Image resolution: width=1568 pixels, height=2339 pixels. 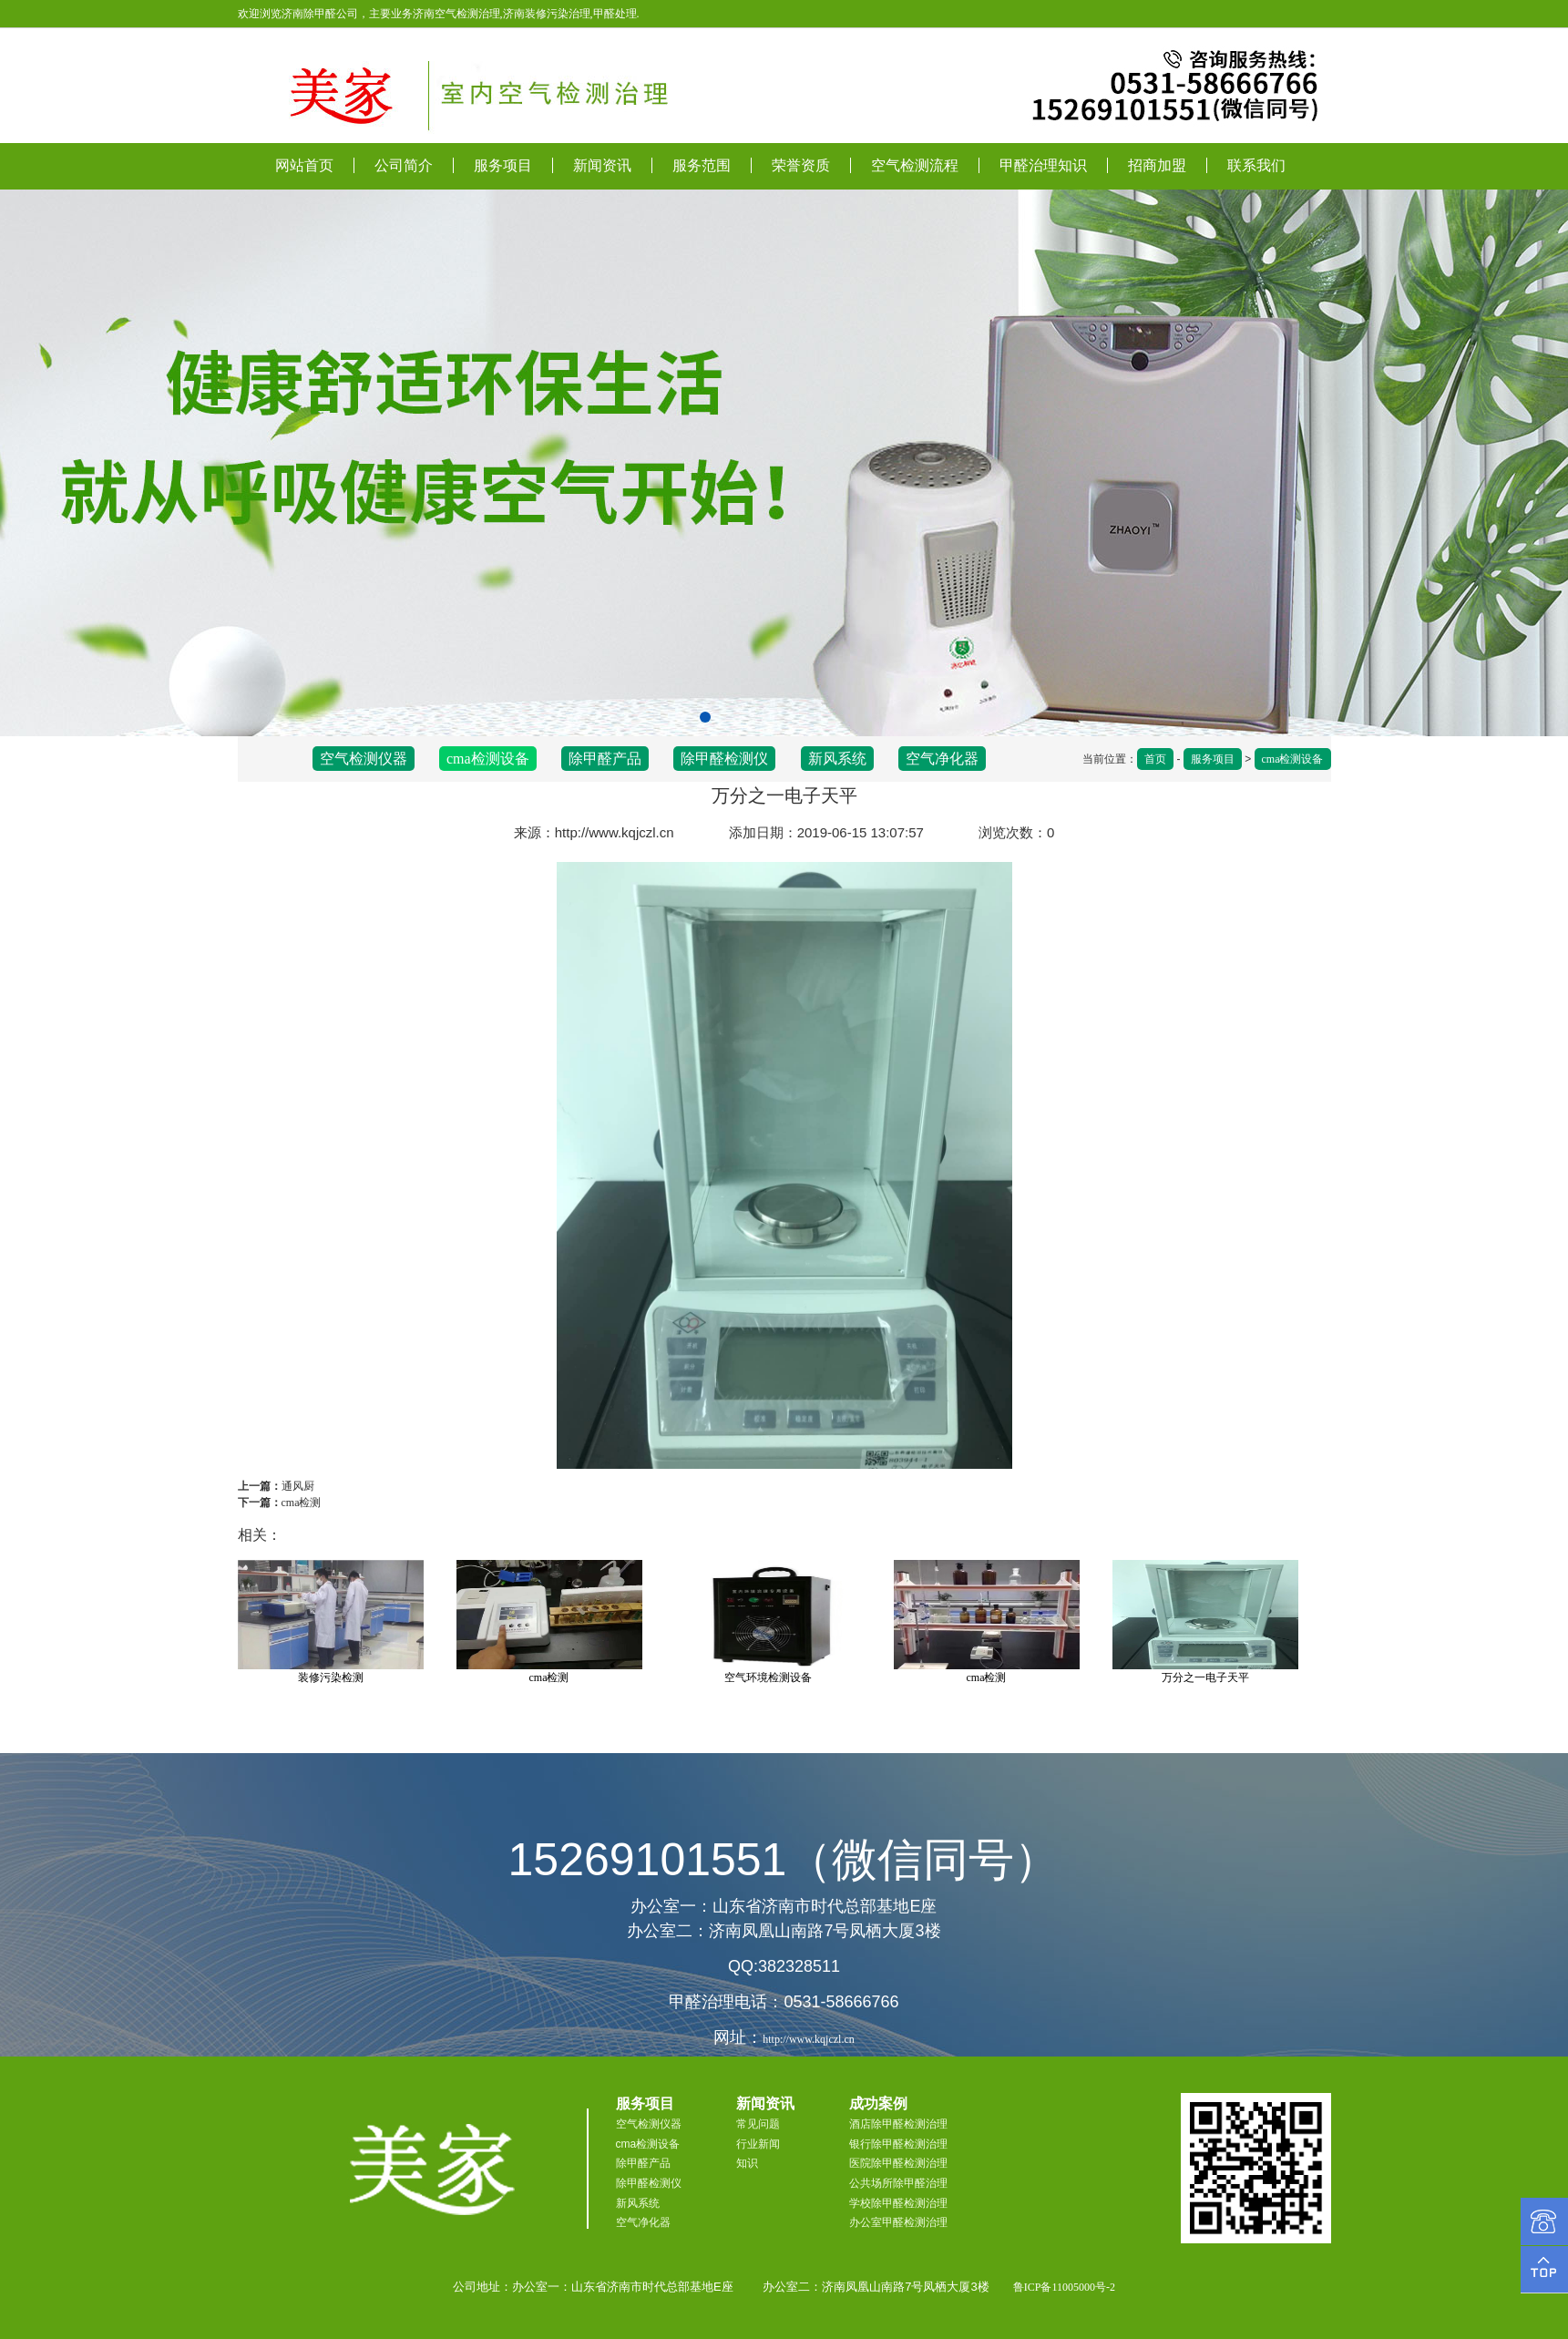 What do you see at coordinates (898, 2203) in the screenshot?
I see `学校除甲醛检测治理` at bounding box center [898, 2203].